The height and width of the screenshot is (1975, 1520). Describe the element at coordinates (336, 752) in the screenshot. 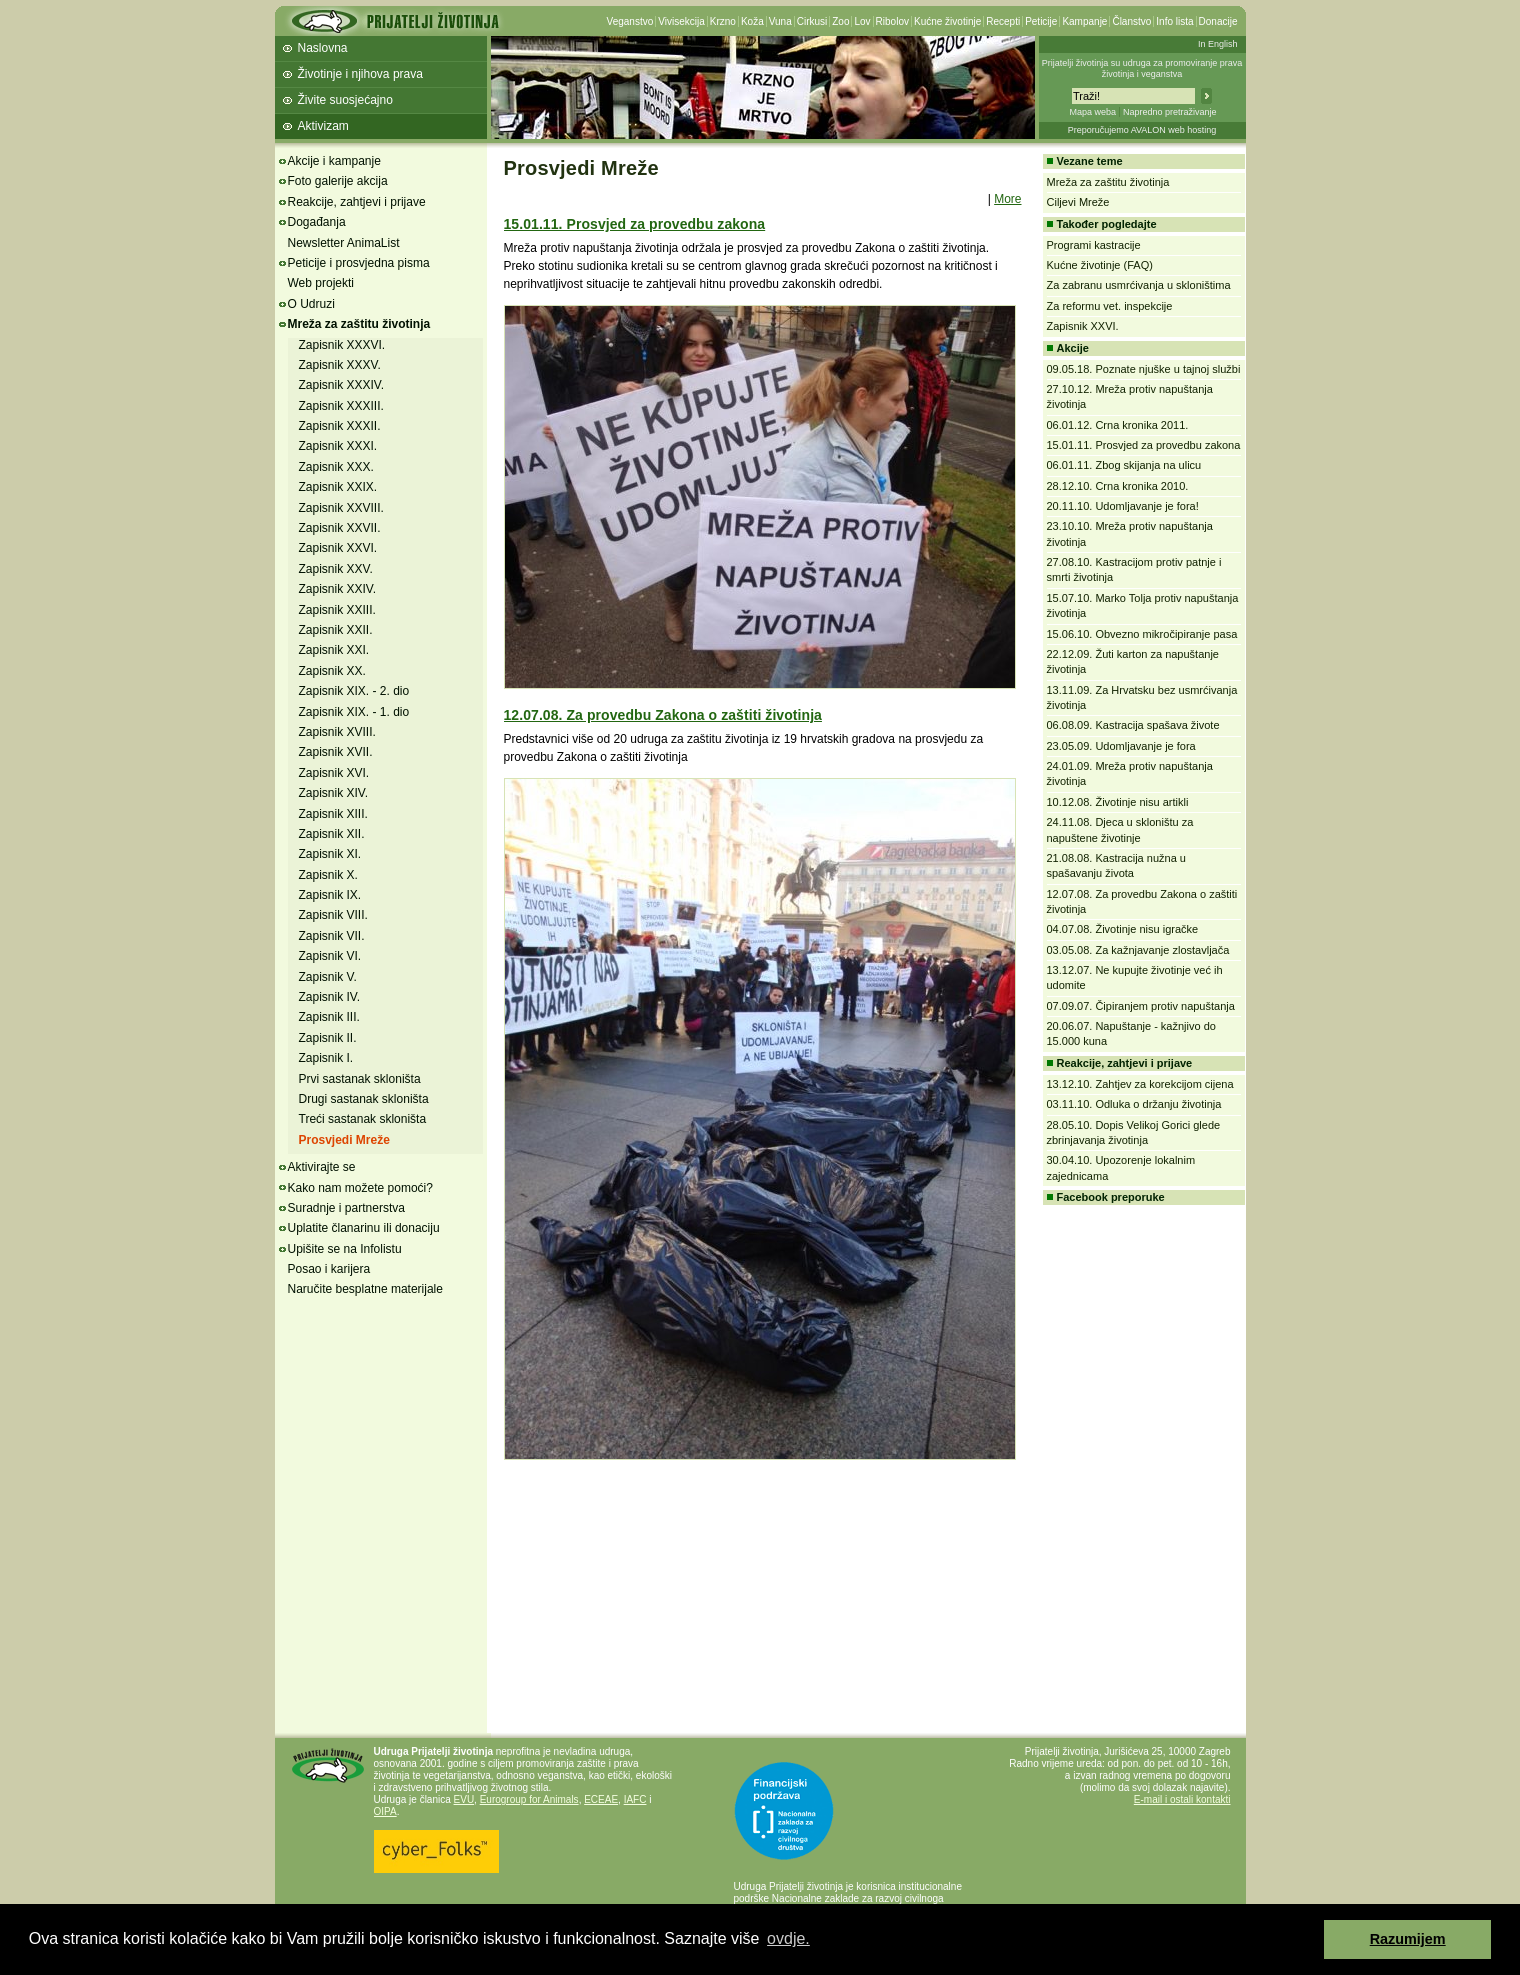

I see `Zapisnik XVII.` at that location.